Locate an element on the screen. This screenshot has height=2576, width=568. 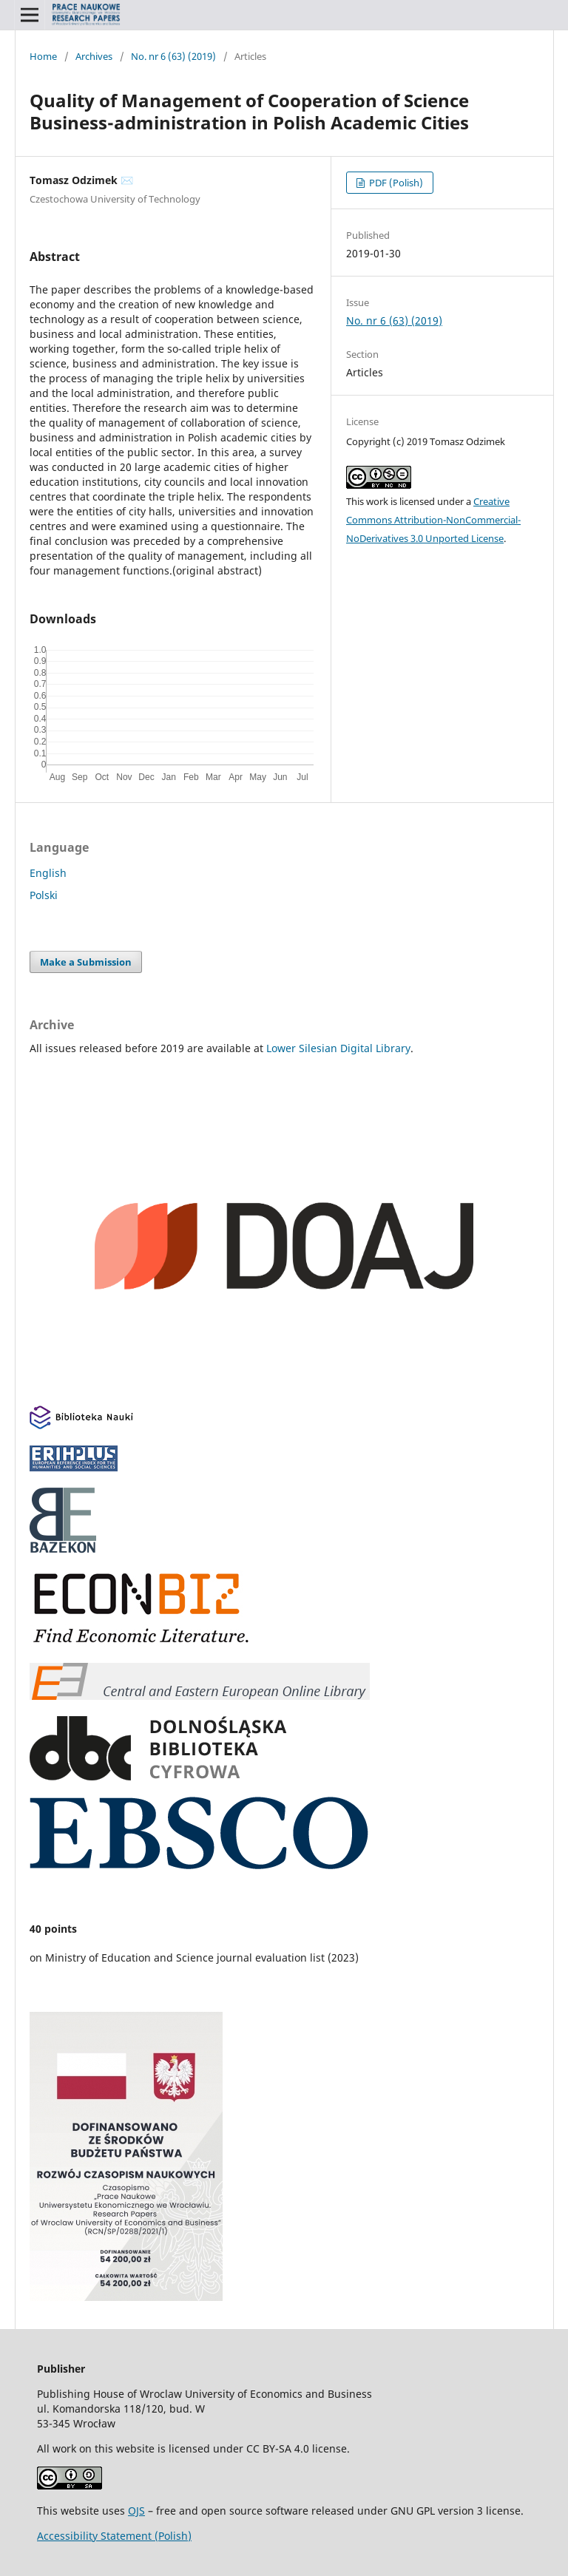
No. nr 6 (63) (2019) is located at coordinates (173, 56).